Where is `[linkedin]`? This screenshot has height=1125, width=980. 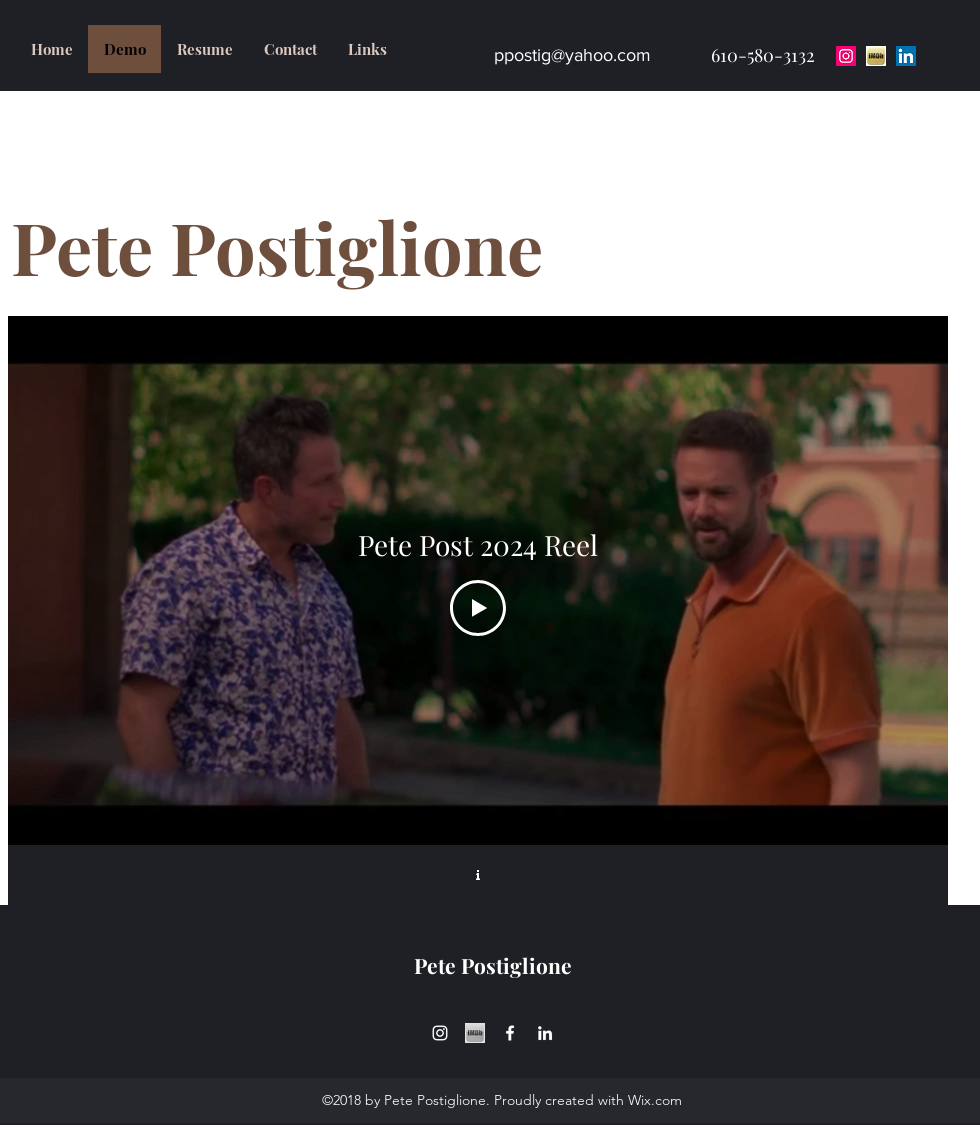 [linkedin] is located at coordinates (545, 1033).